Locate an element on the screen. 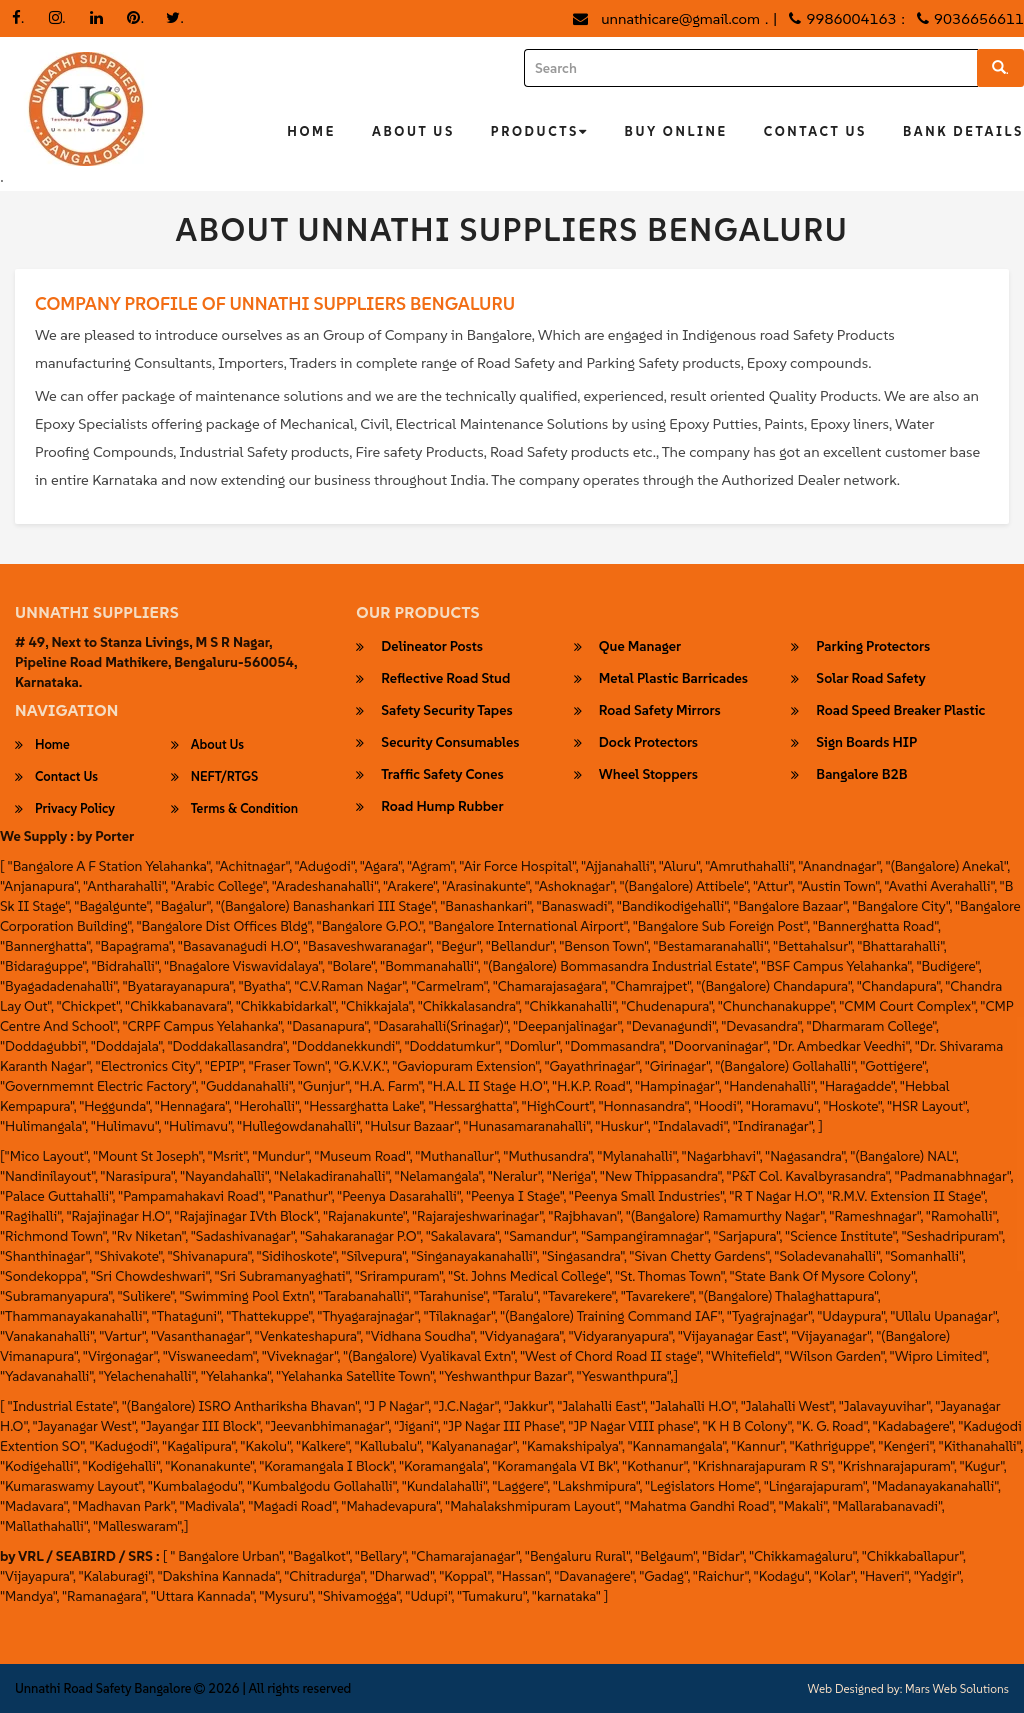  Contact Us is located at coordinates (815, 131).